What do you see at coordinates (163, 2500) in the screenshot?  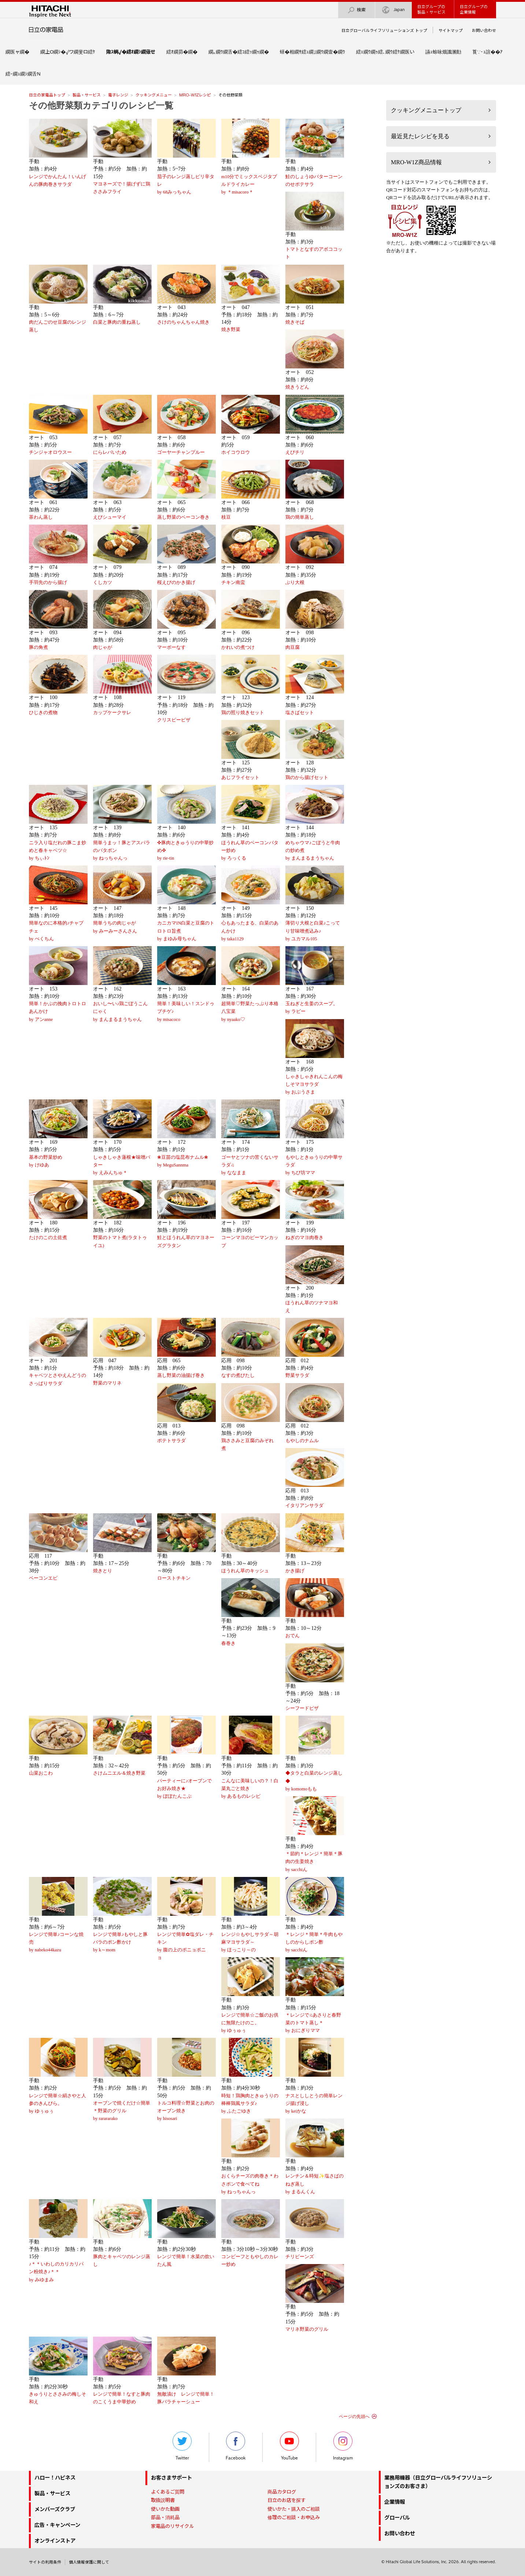 I see `取扱説明書` at bounding box center [163, 2500].